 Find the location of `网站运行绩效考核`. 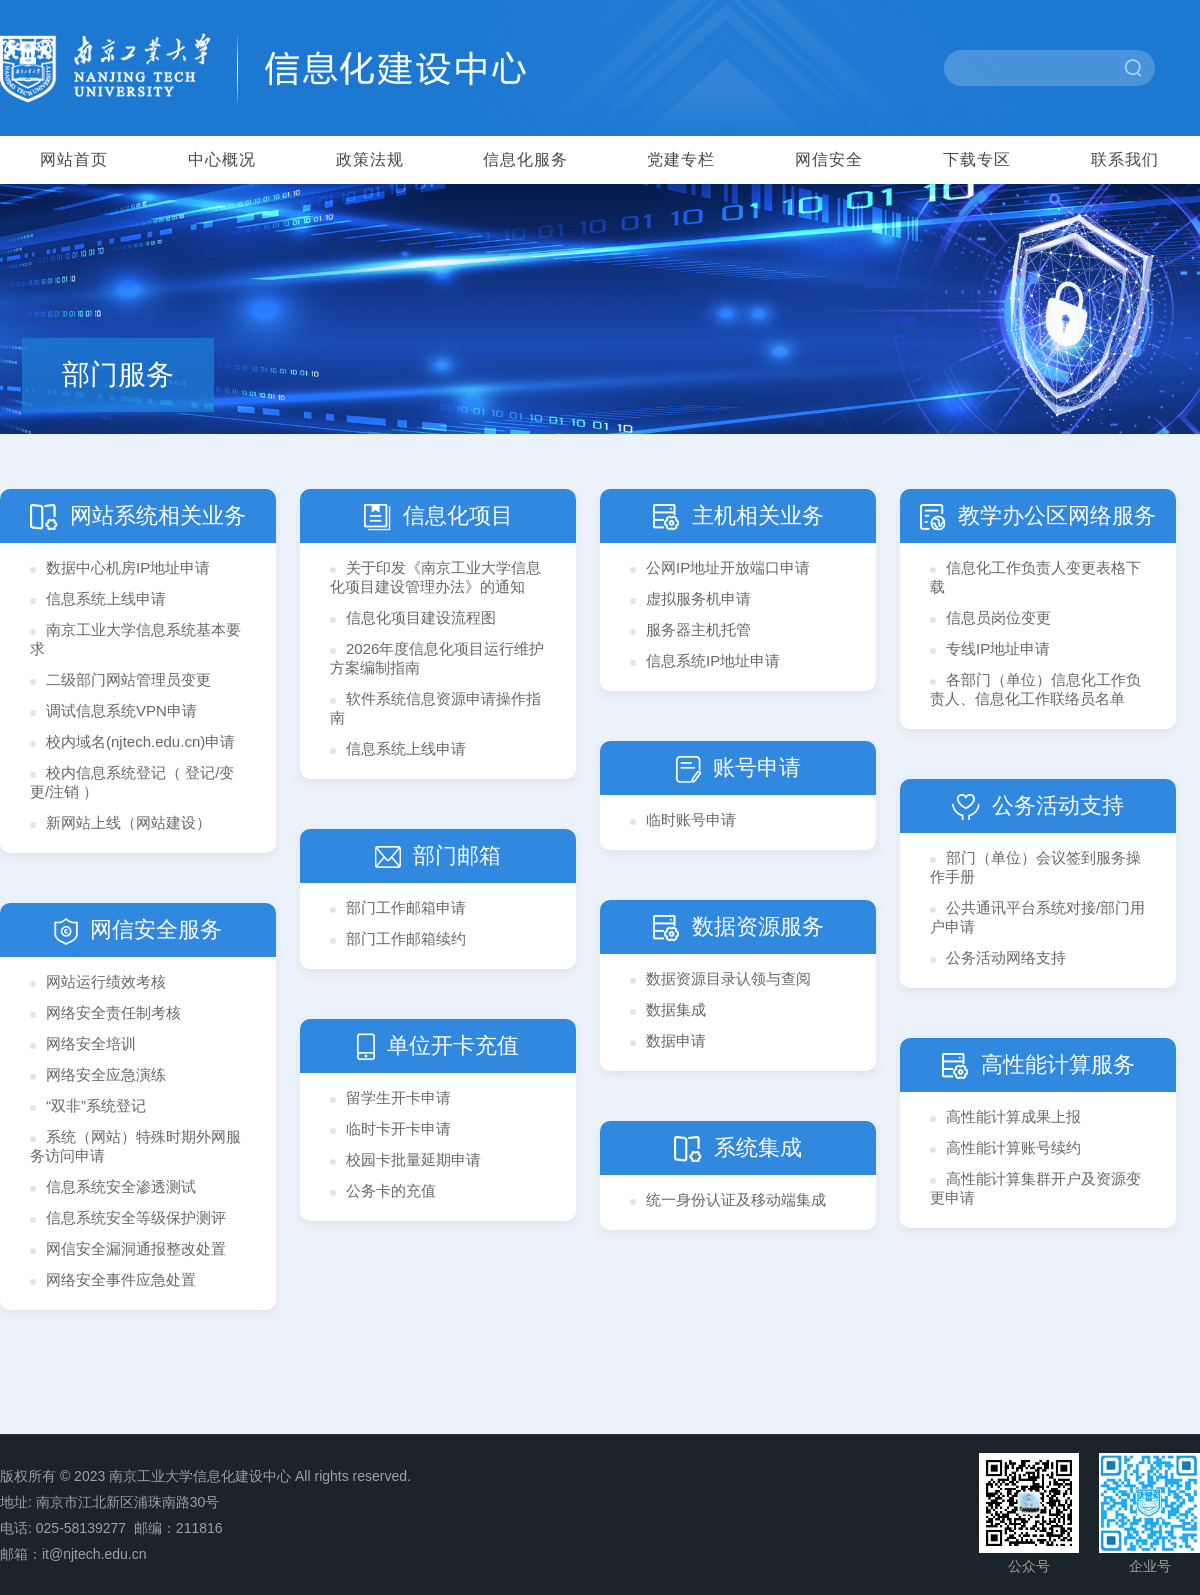

网站运行绩效考核 is located at coordinates (106, 981).